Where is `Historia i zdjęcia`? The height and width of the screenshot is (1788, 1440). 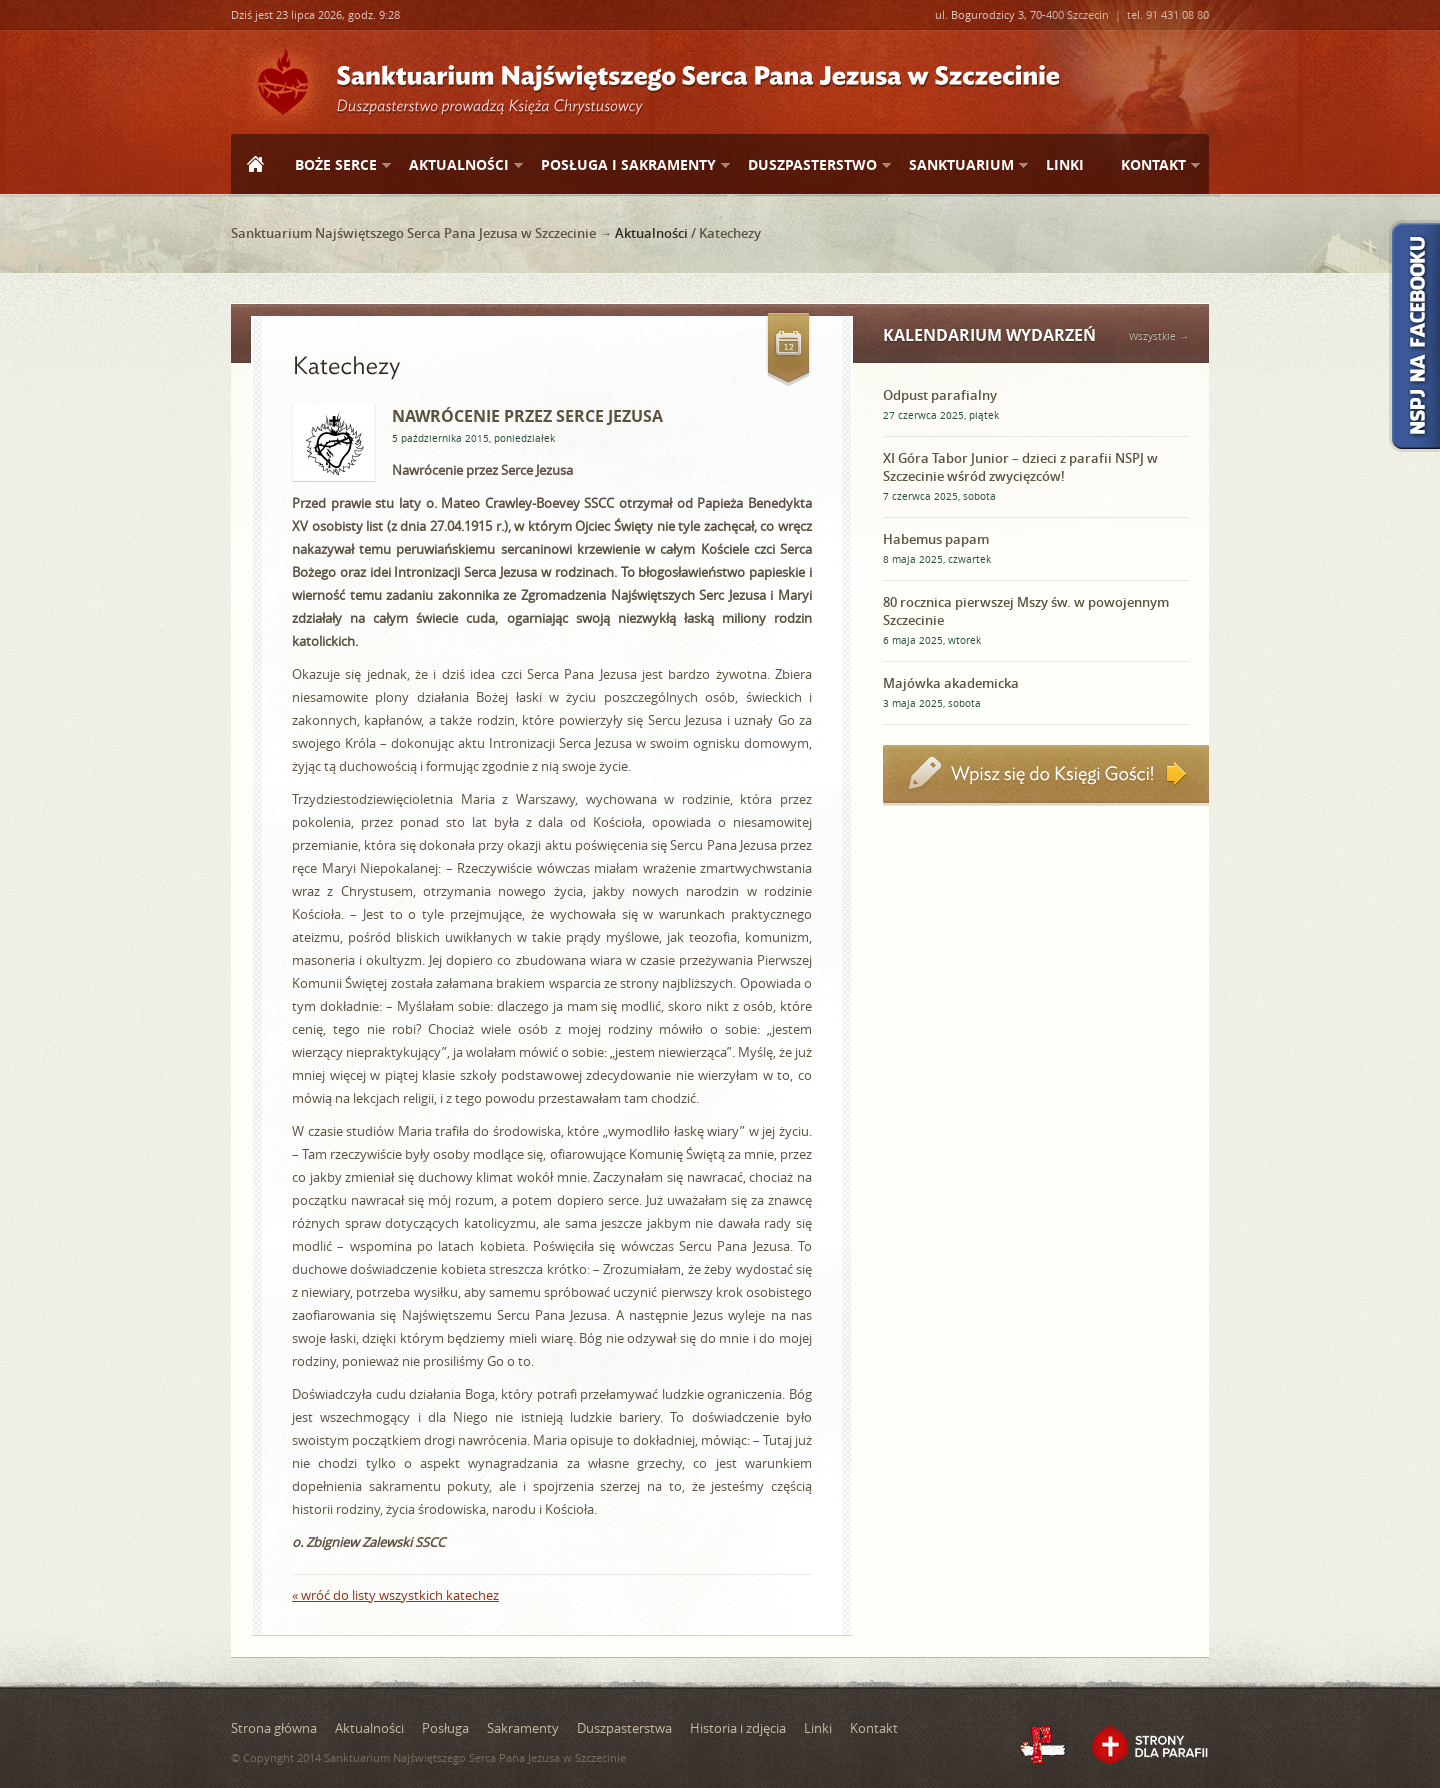
Historia i zdjęcia is located at coordinates (738, 1728).